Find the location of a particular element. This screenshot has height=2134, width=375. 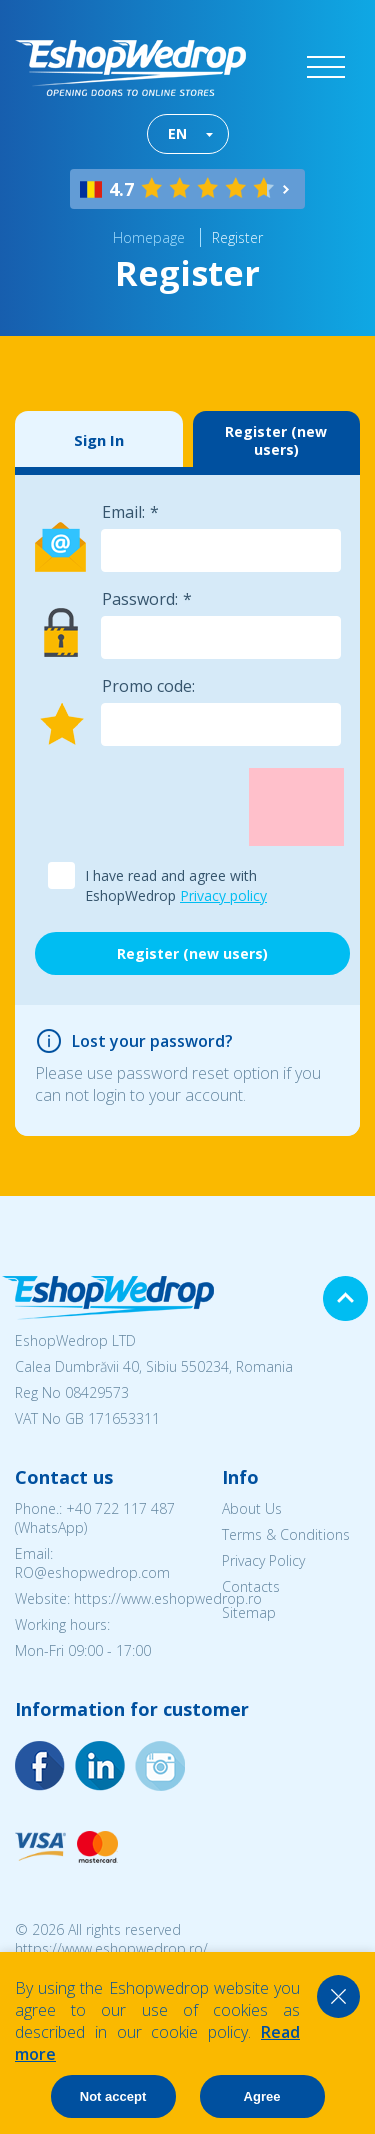

Terms & Conditions is located at coordinates (286, 1534).